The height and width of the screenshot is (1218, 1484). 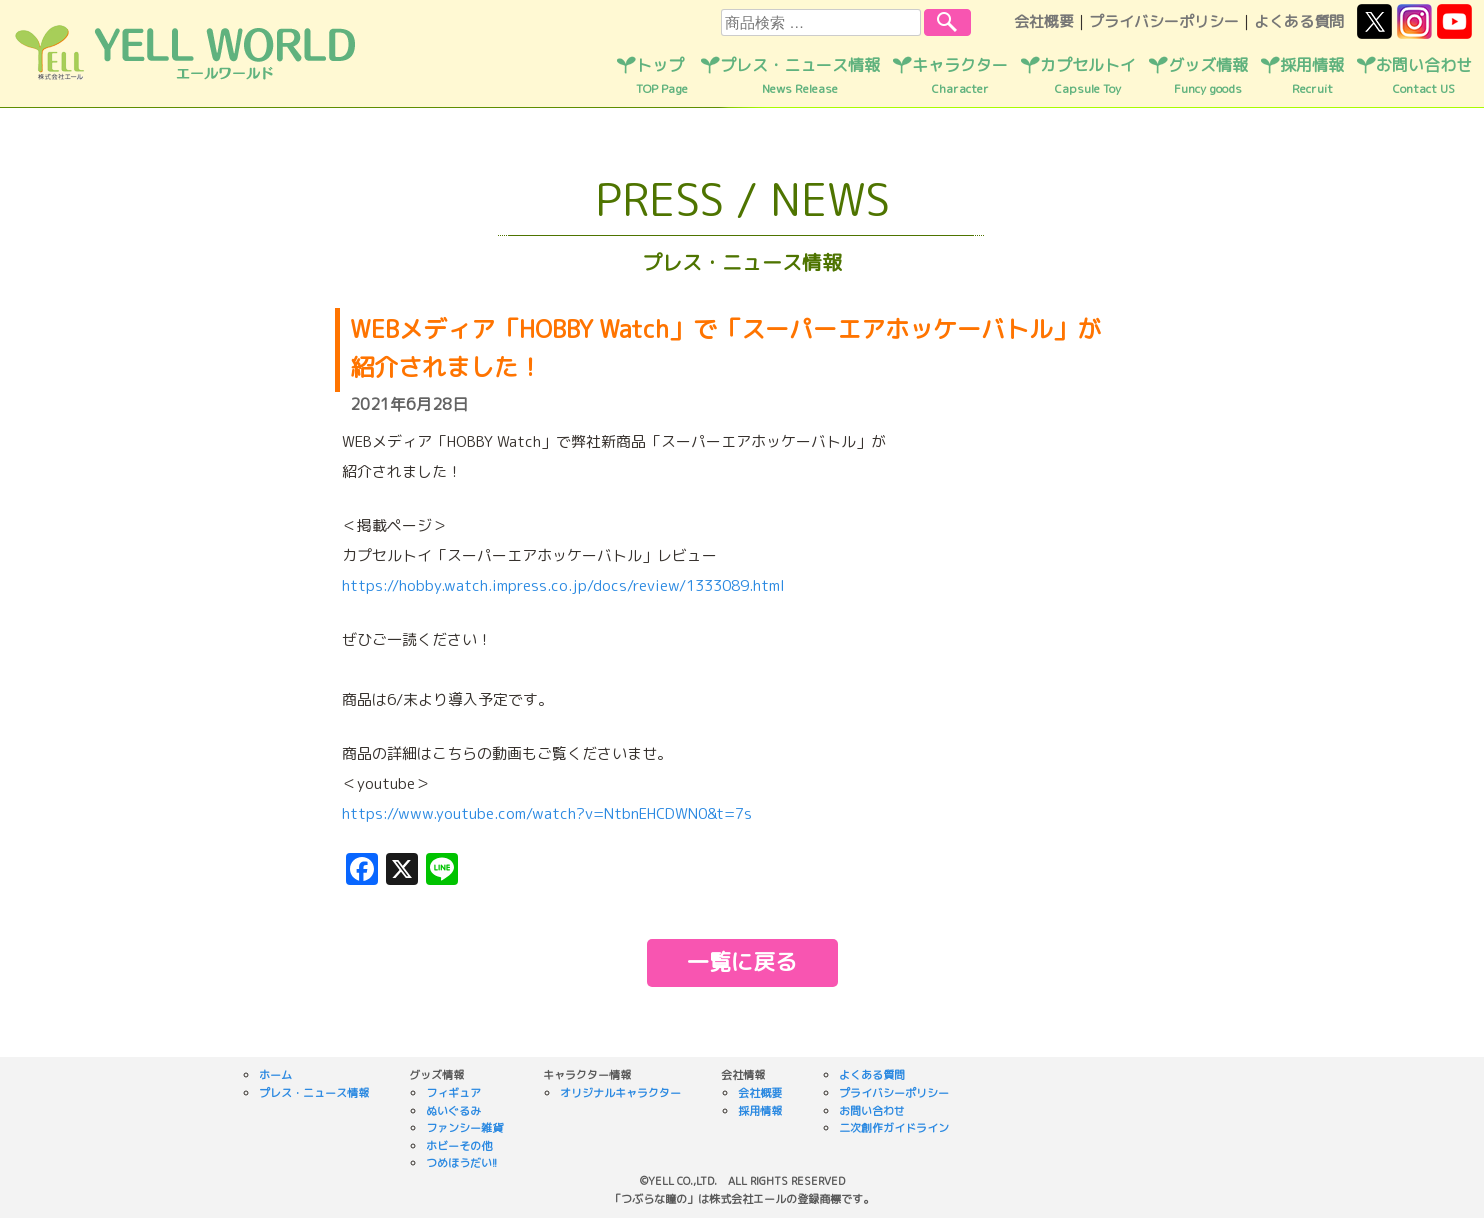 I want to click on https://www.youtube.com/watch?v=NtbnEHCDWN0&t=7s, so click(x=547, y=813).